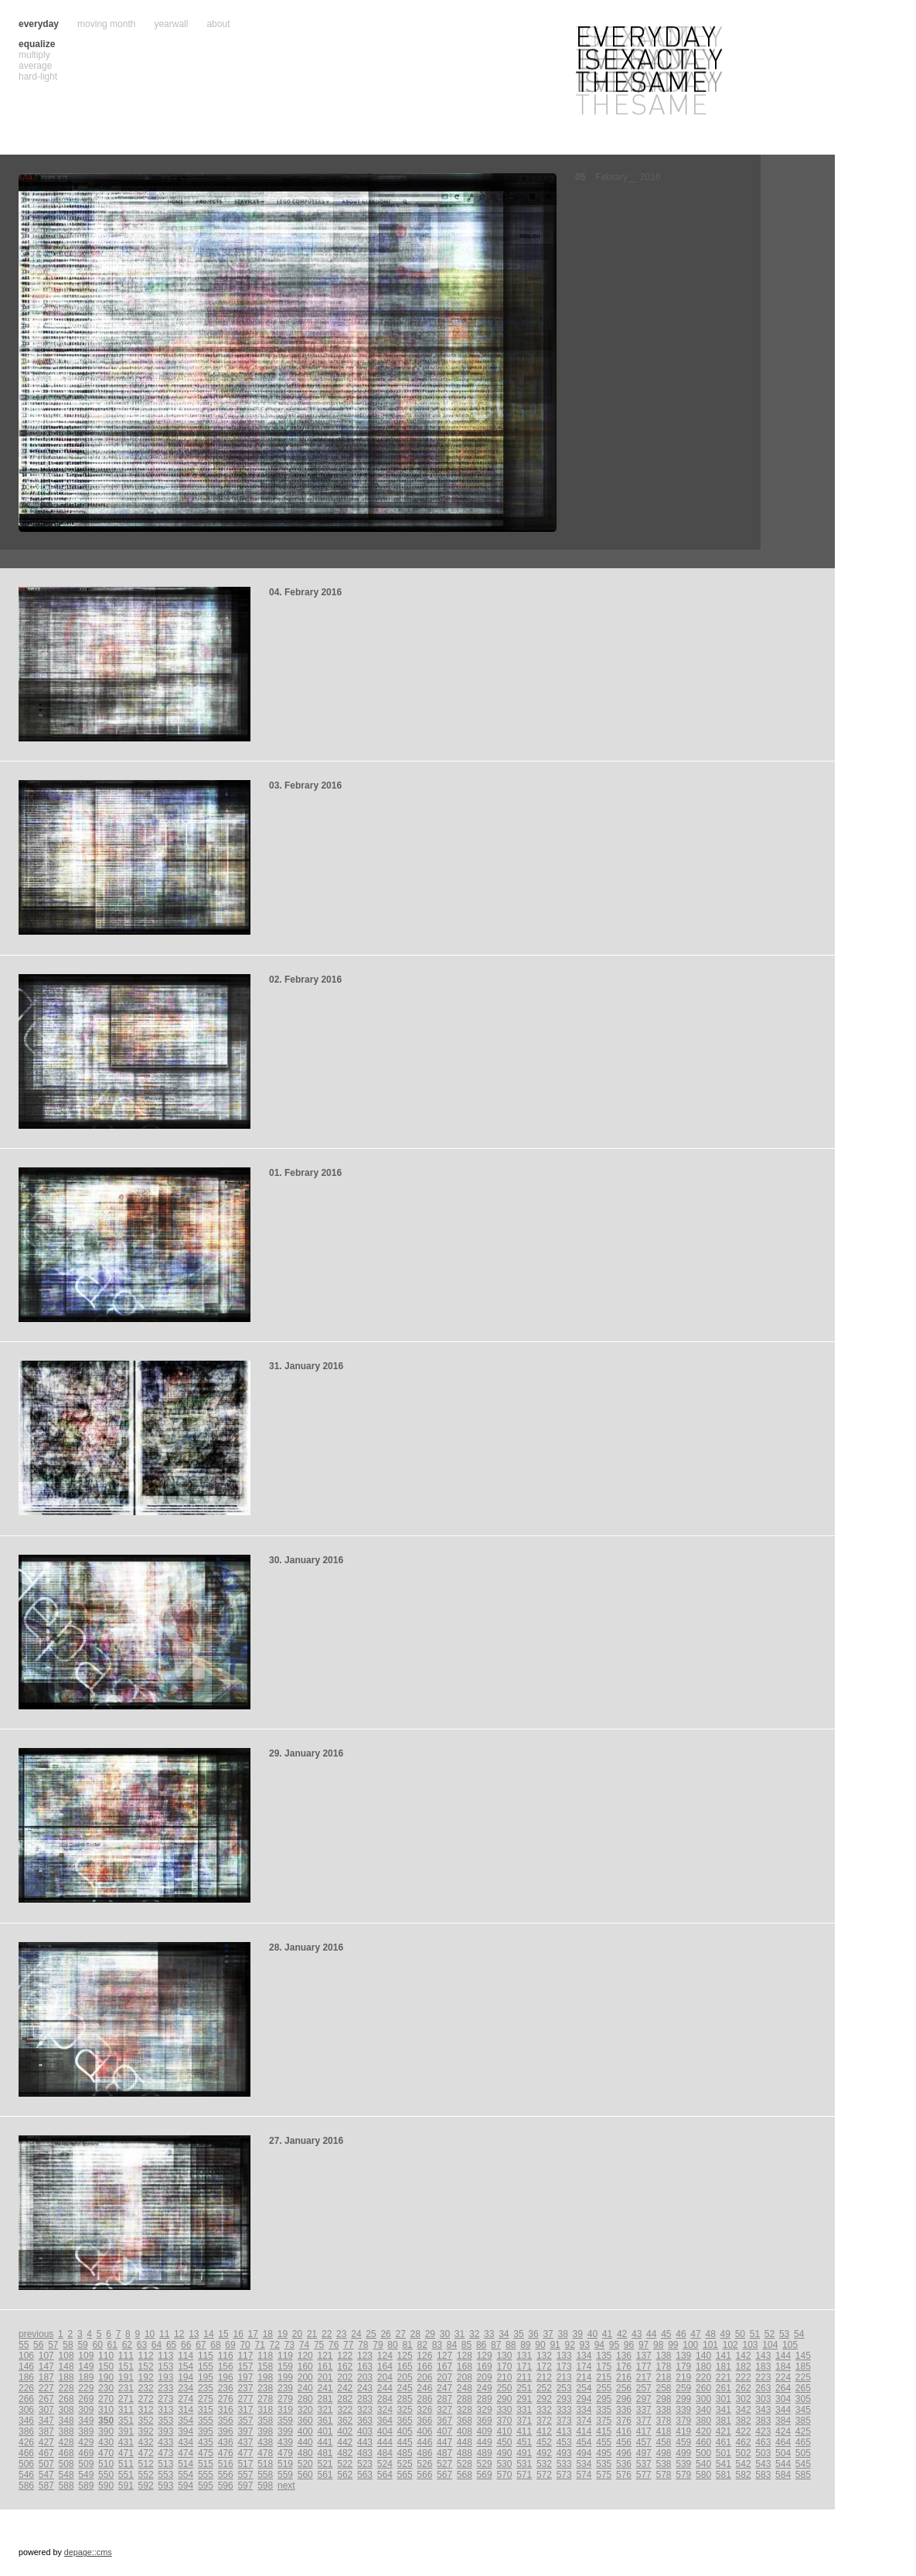 The height and width of the screenshot is (2576, 916). Describe the element at coordinates (46, 2431) in the screenshot. I see `387` at that location.